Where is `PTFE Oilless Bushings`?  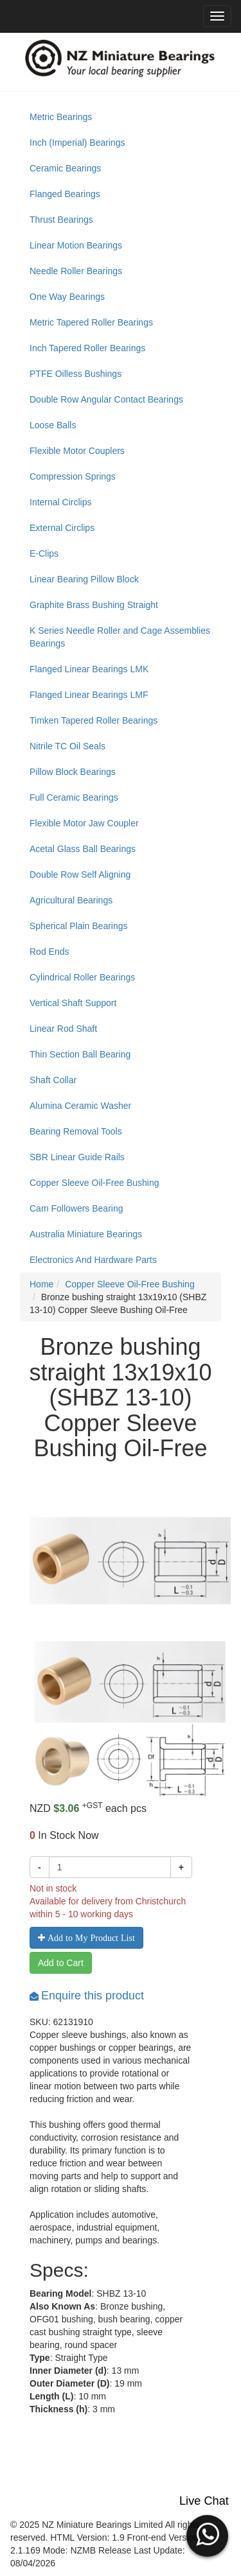
PTFE Oilless Bushings is located at coordinates (75, 374).